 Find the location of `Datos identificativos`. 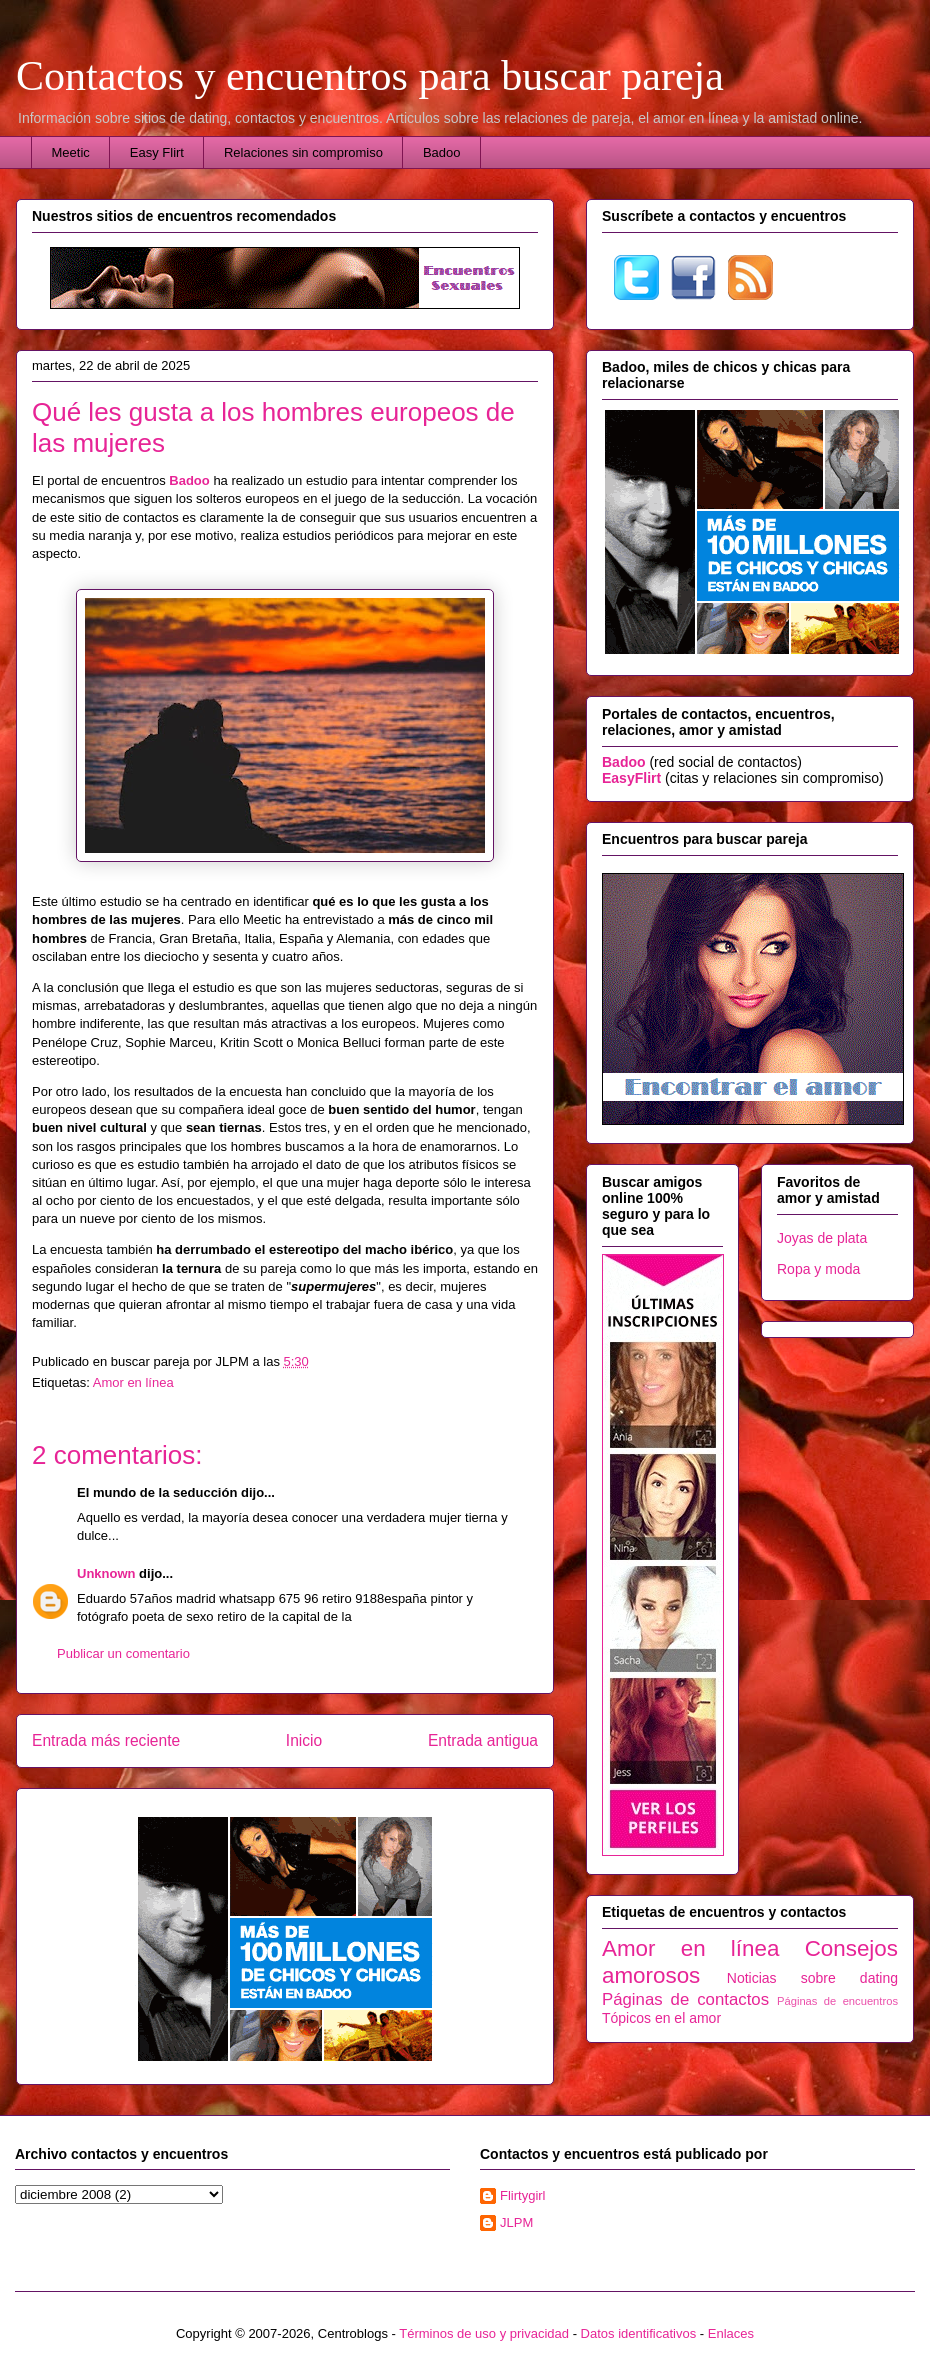

Datos identificativos is located at coordinates (639, 2333).